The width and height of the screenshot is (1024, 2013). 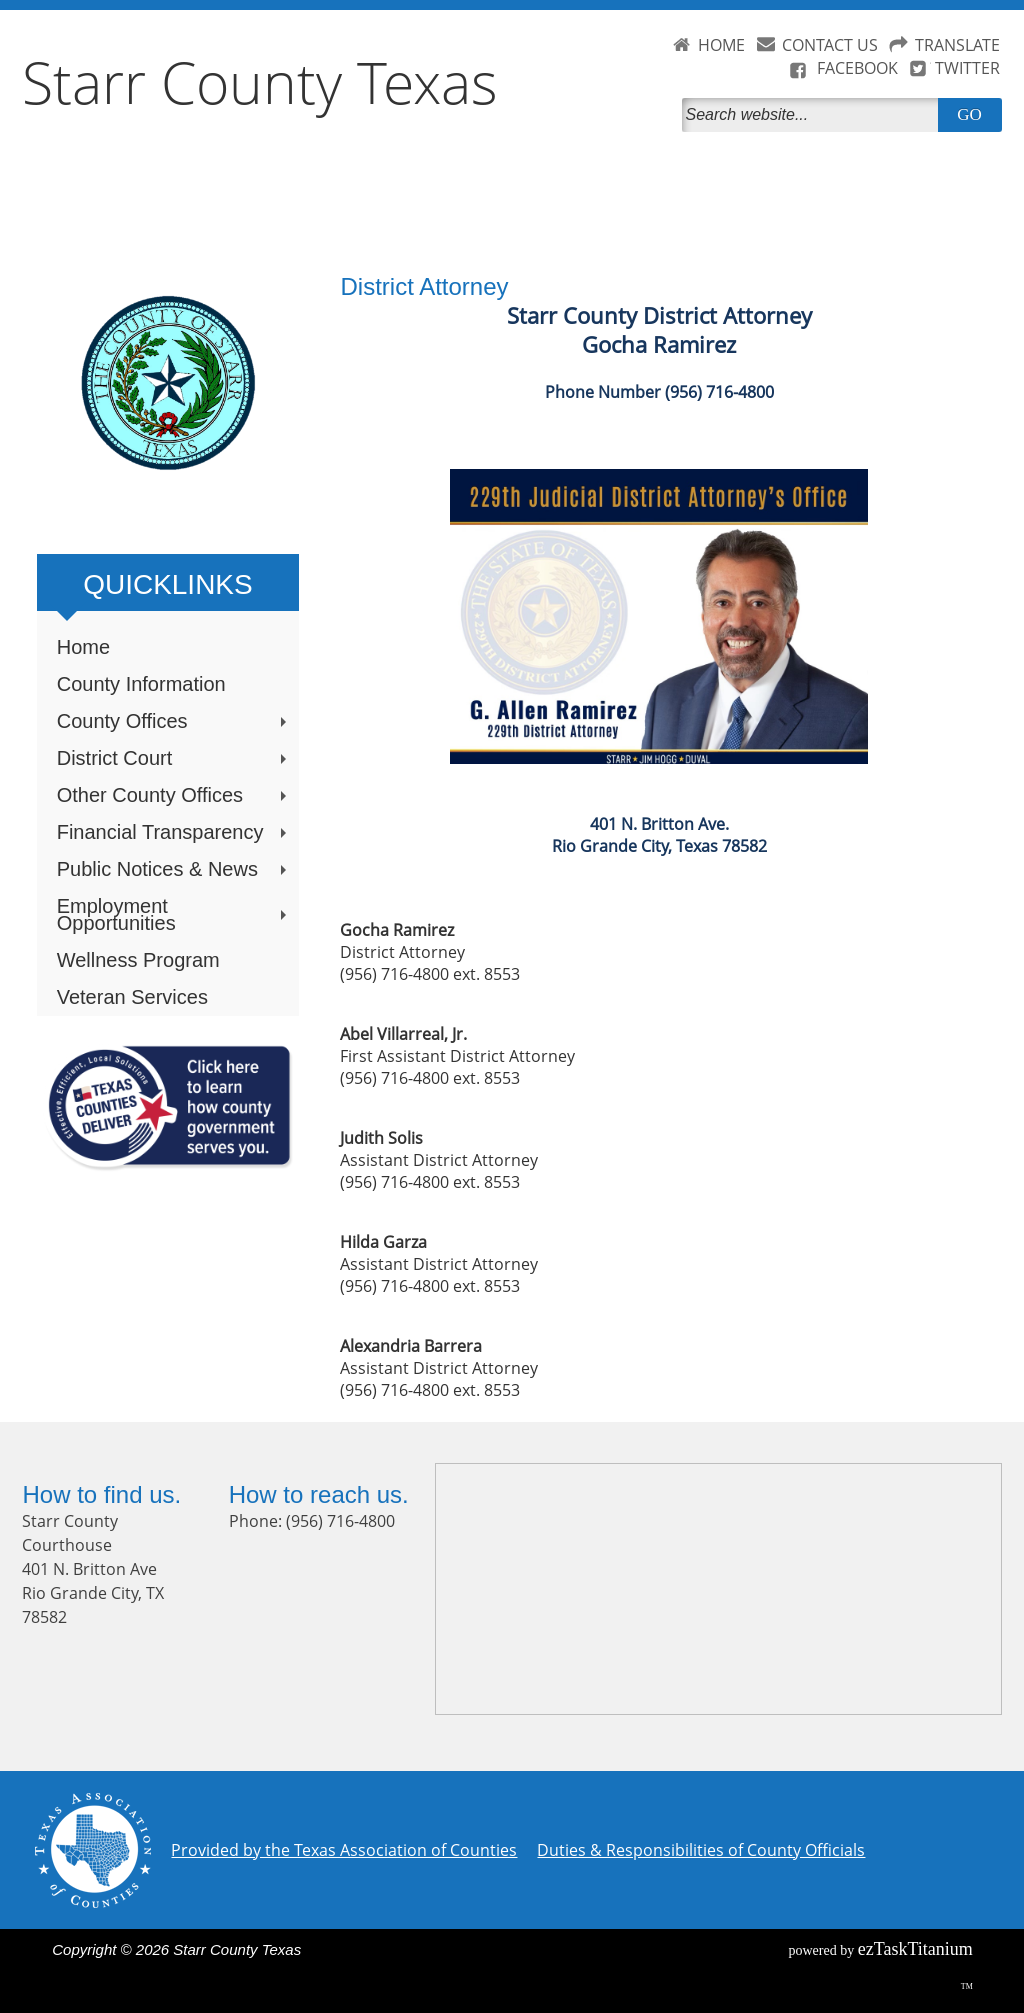 What do you see at coordinates (138, 960) in the screenshot?
I see `Wellness Program` at bounding box center [138, 960].